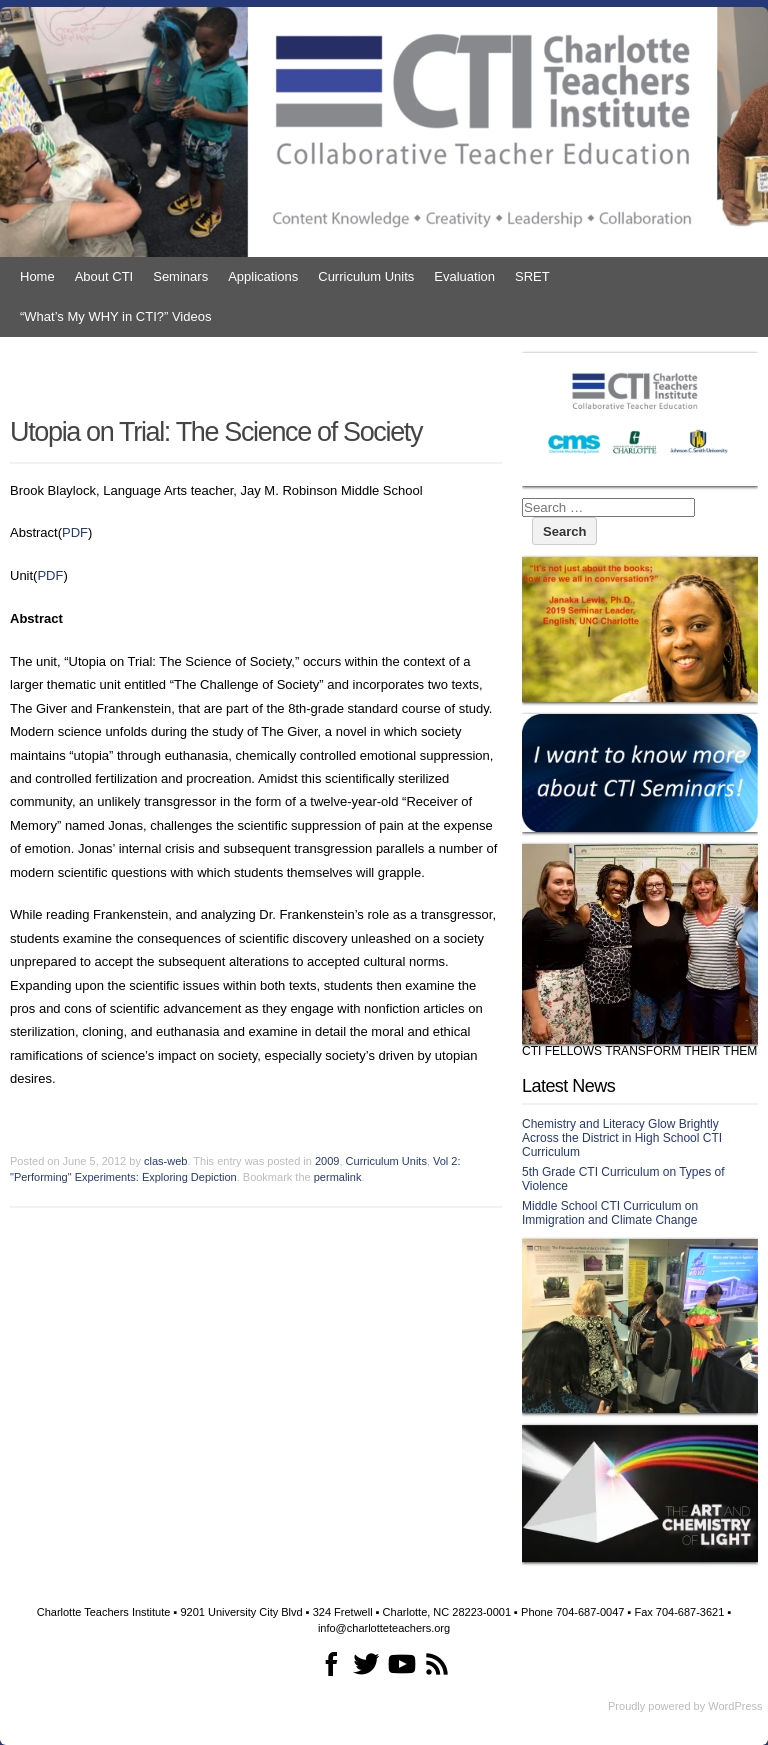  I want to click on WordPress, so click(735, 1706).